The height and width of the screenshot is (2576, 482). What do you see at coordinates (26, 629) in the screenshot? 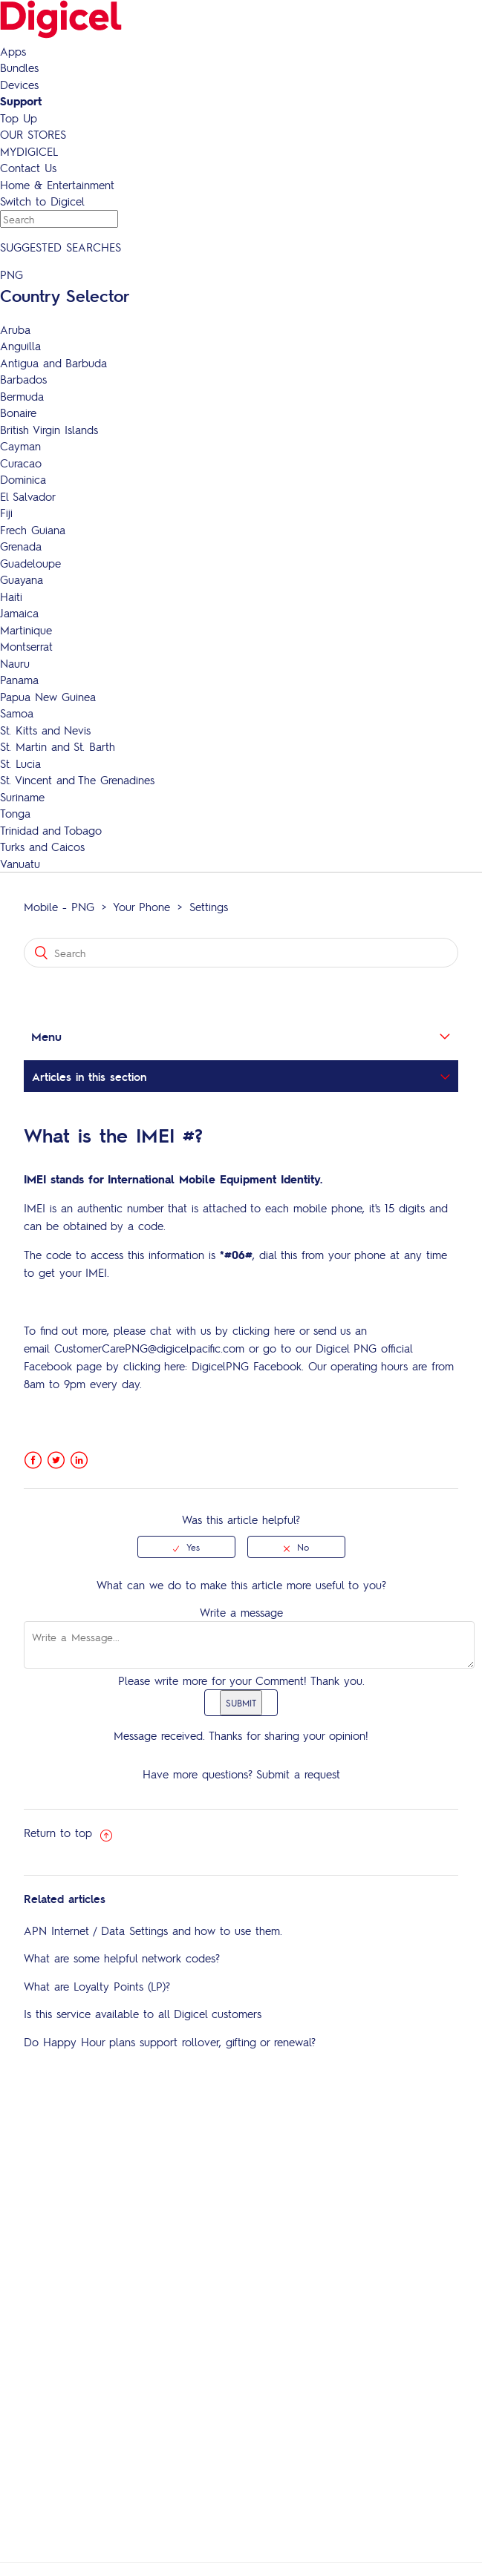
I see `Martinique` at bounding box center [26, 629].